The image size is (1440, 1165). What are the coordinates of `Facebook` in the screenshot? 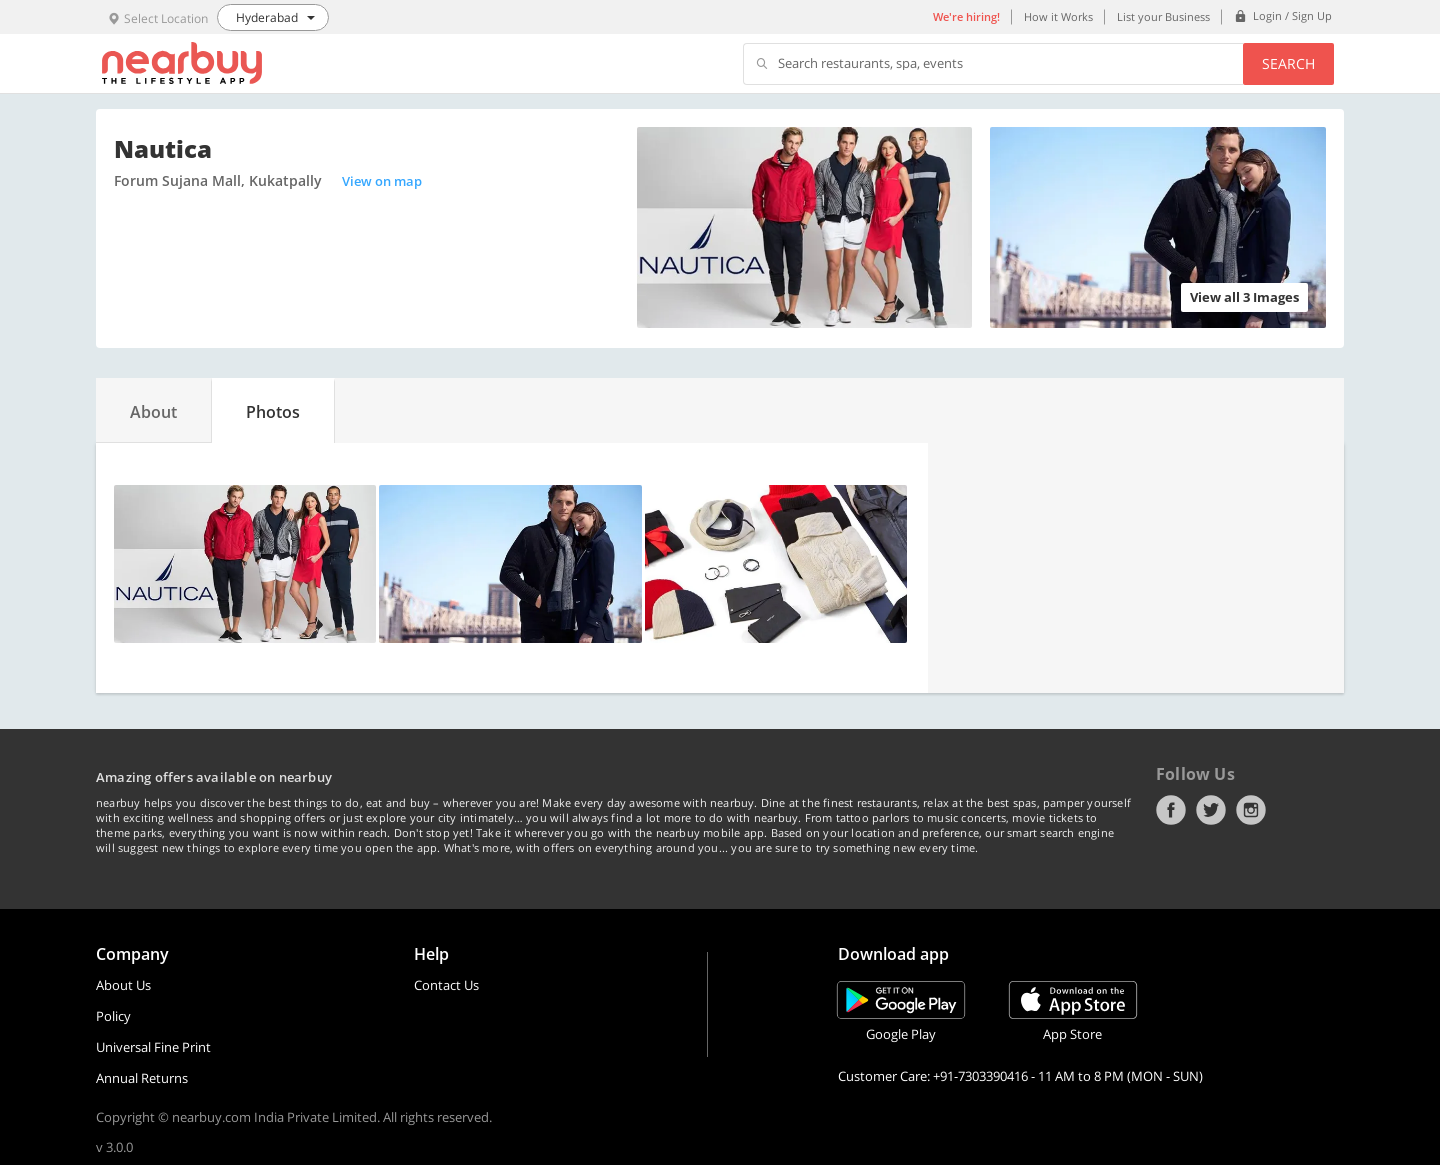 It's located at (1171, 810).